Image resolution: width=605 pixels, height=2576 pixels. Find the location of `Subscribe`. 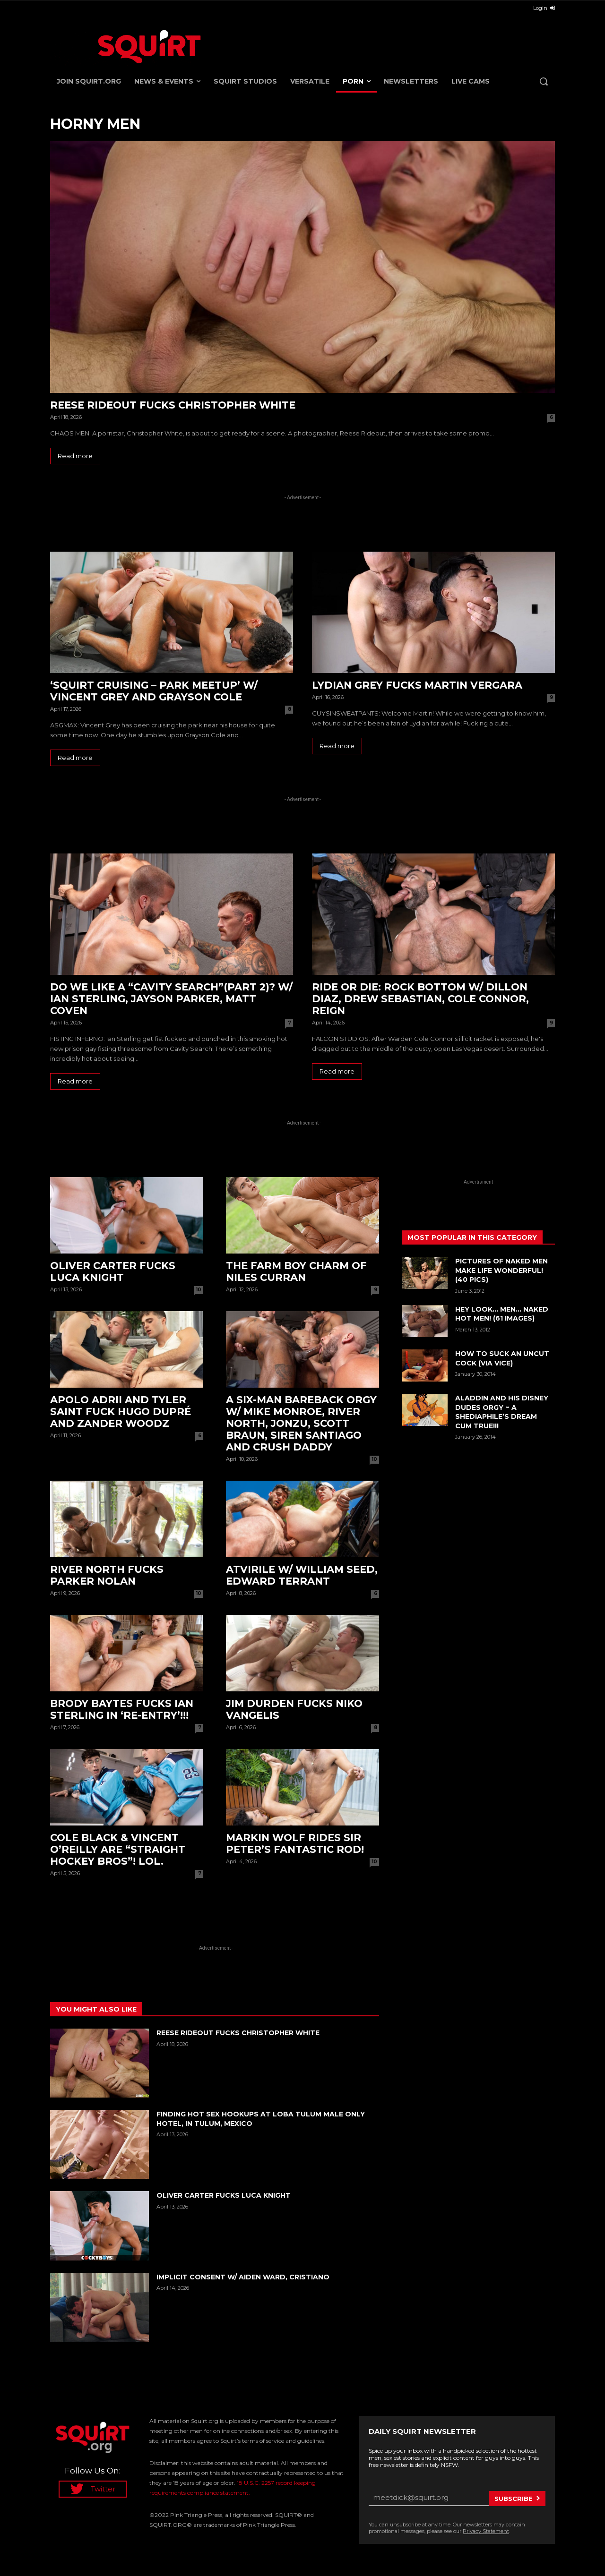

Subscribe is located at coordinates (513, 2498).